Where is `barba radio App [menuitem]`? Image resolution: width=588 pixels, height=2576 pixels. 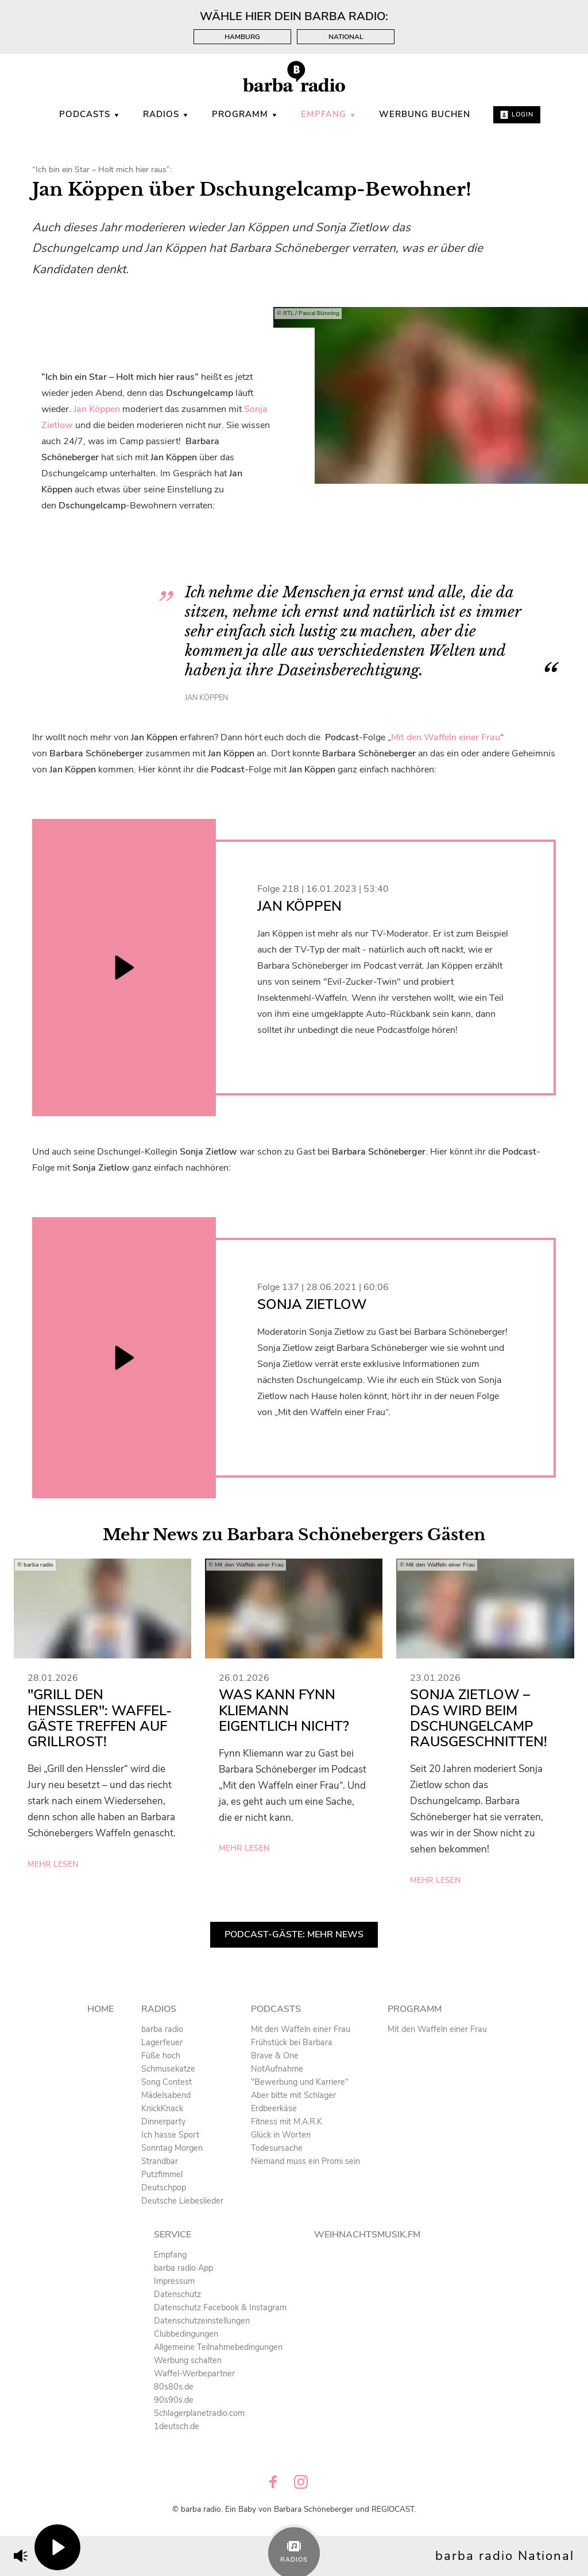 barba radio App [menuitem] is located at coordinates (183, 2268).